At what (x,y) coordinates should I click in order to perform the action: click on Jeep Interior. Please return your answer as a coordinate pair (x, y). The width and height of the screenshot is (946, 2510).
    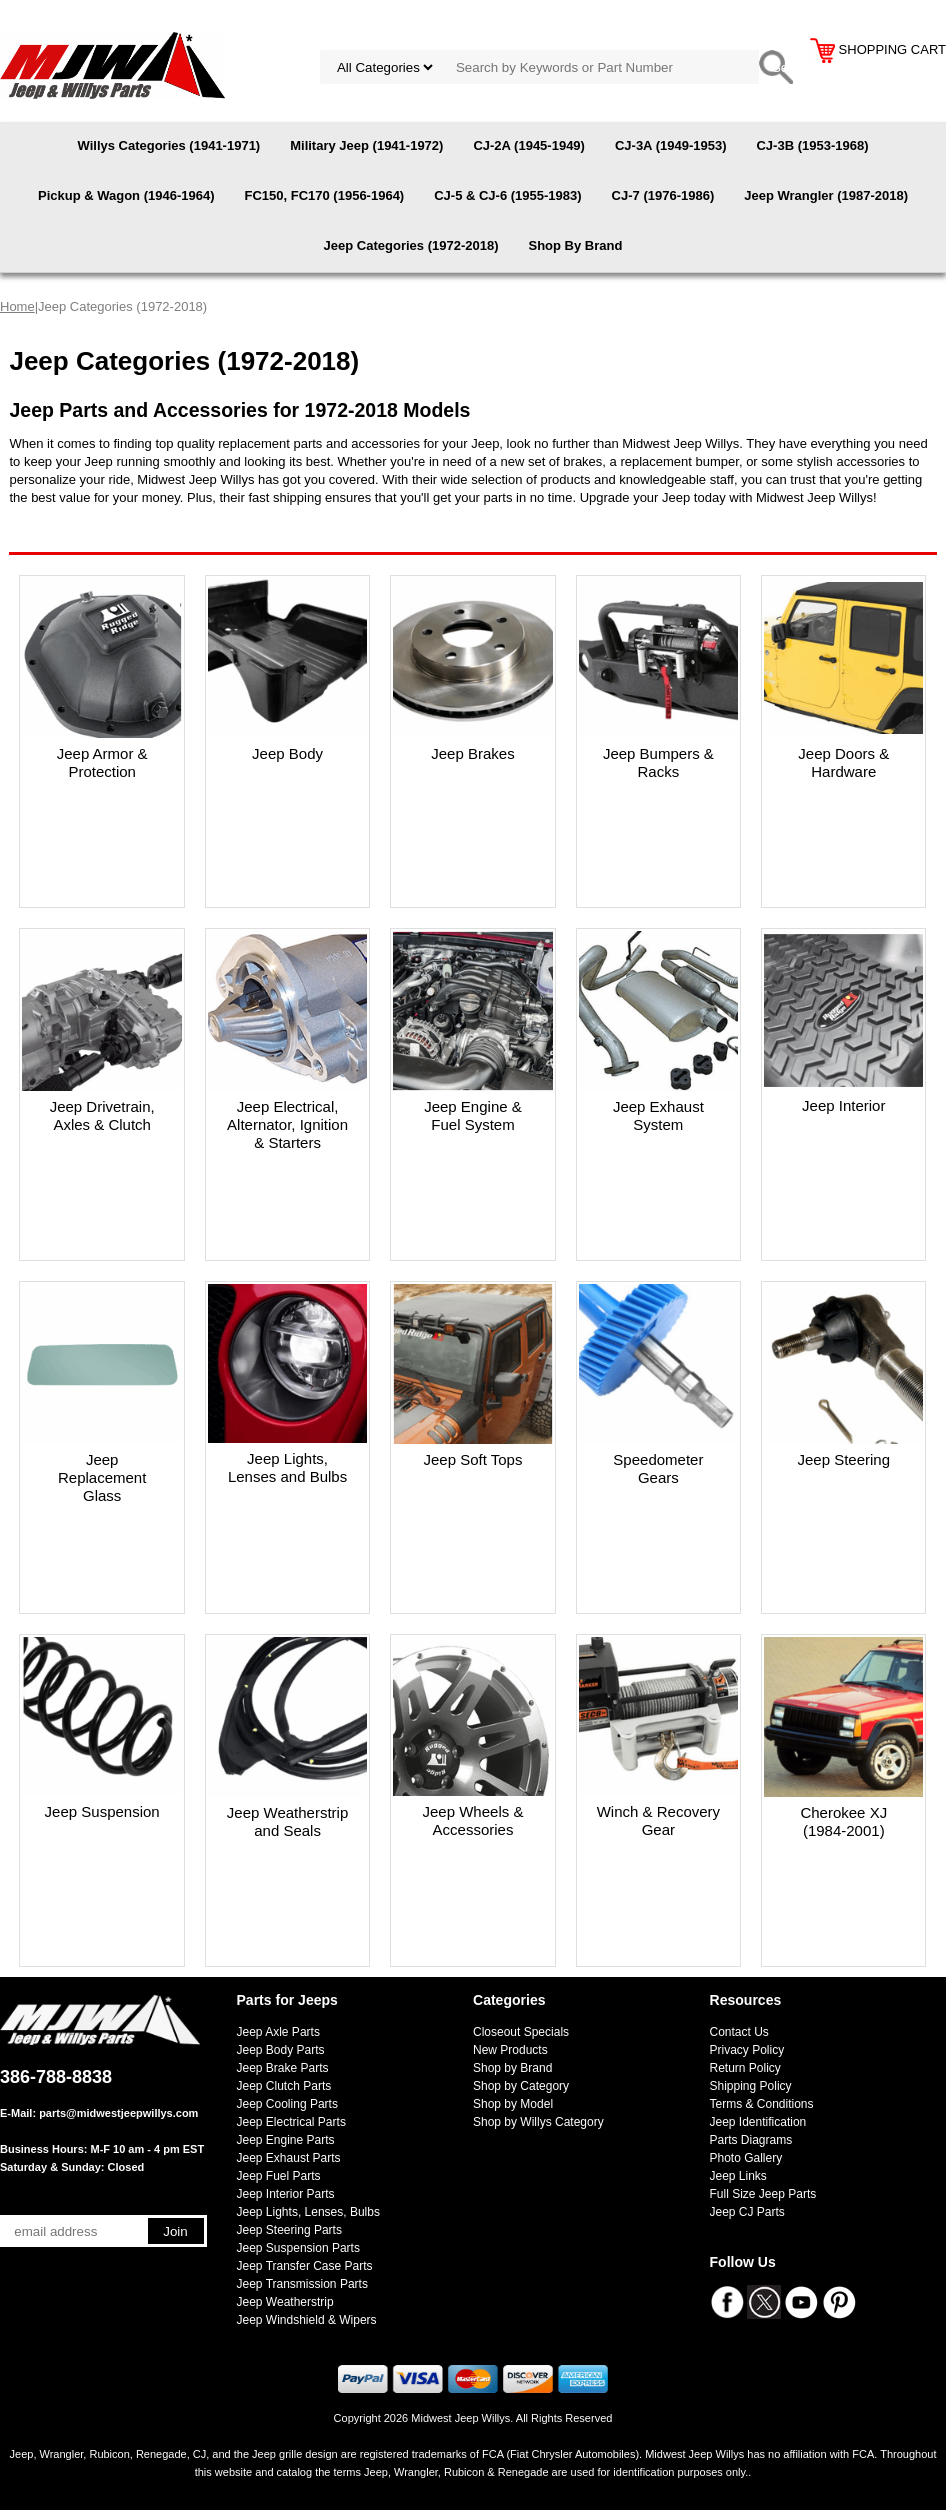
    Looking at the image, I should click on (843, 1105).